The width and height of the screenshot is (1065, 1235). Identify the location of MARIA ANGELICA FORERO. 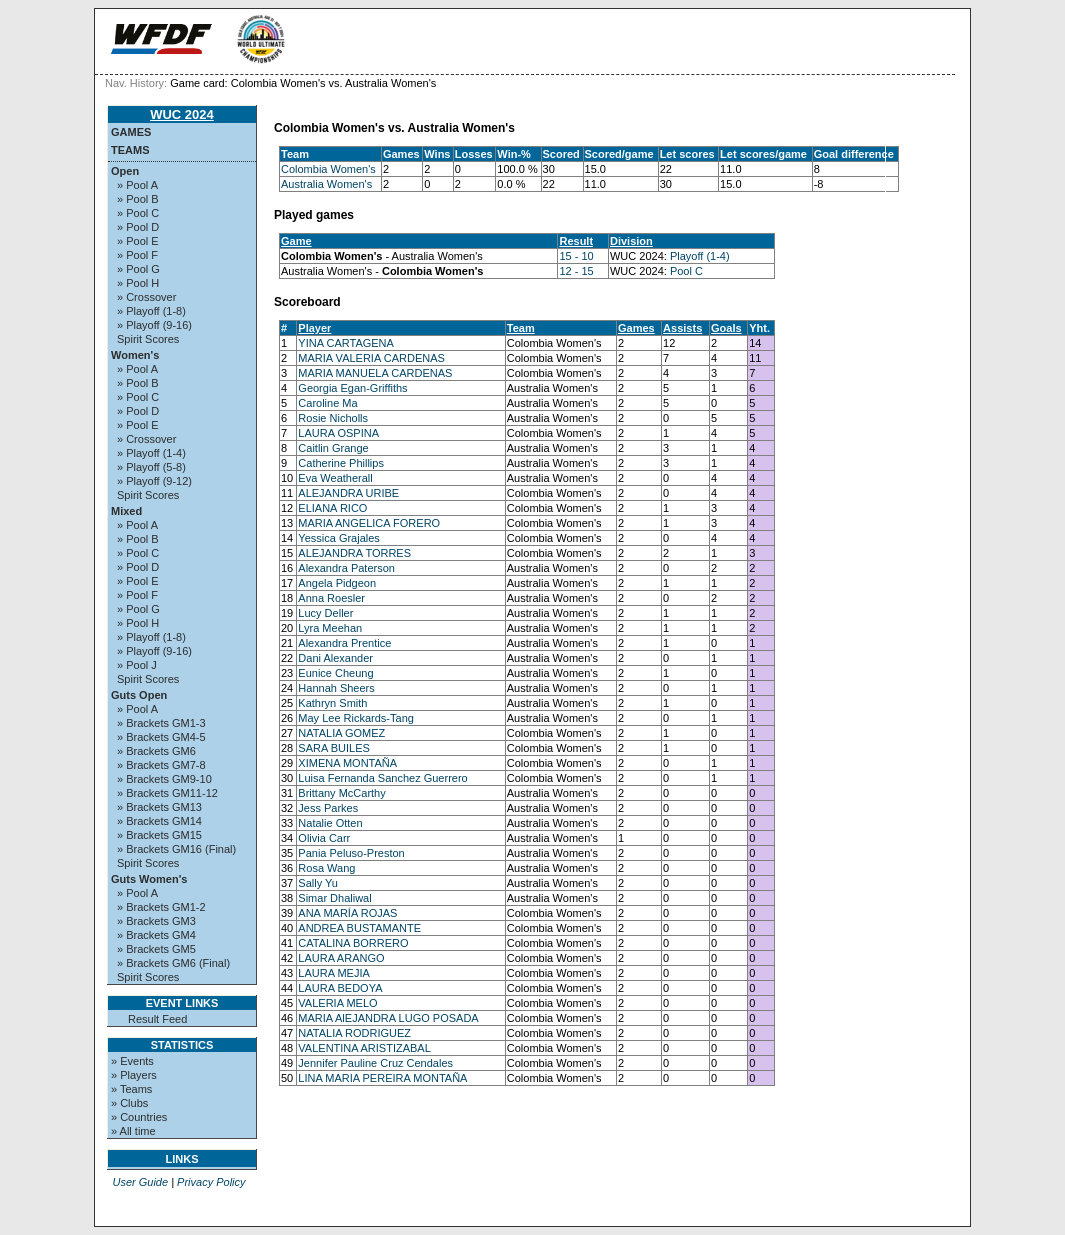
(369, 523).